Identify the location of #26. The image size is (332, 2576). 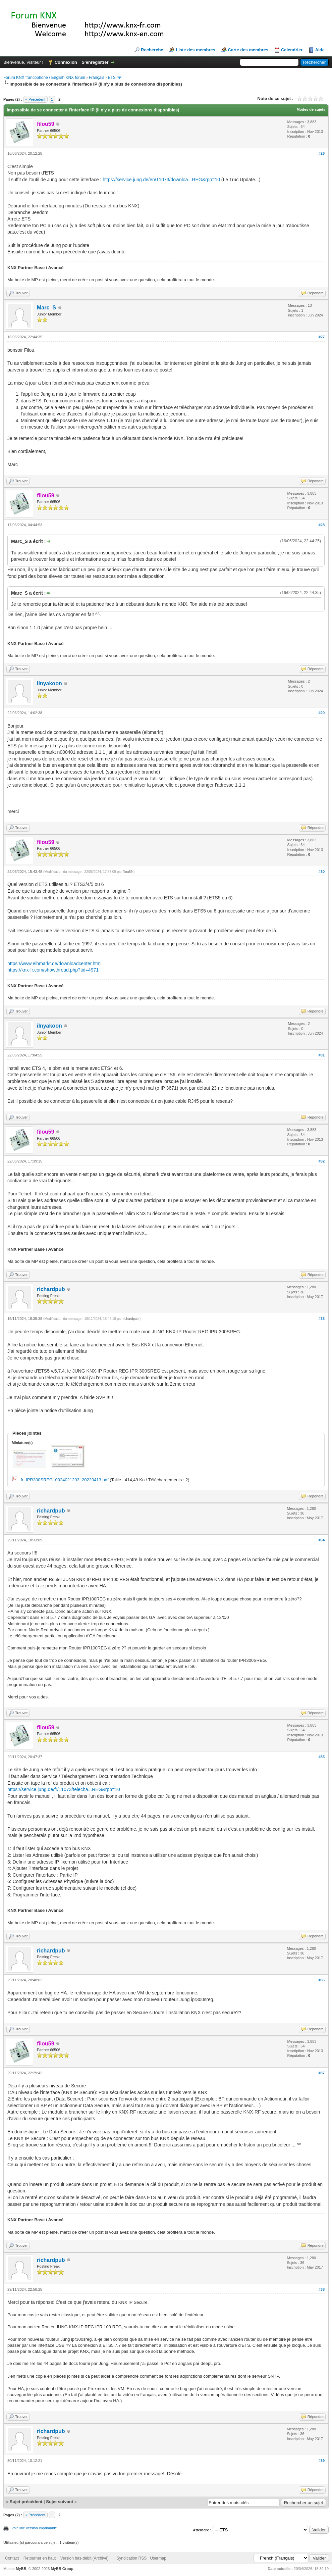
(322, 153).